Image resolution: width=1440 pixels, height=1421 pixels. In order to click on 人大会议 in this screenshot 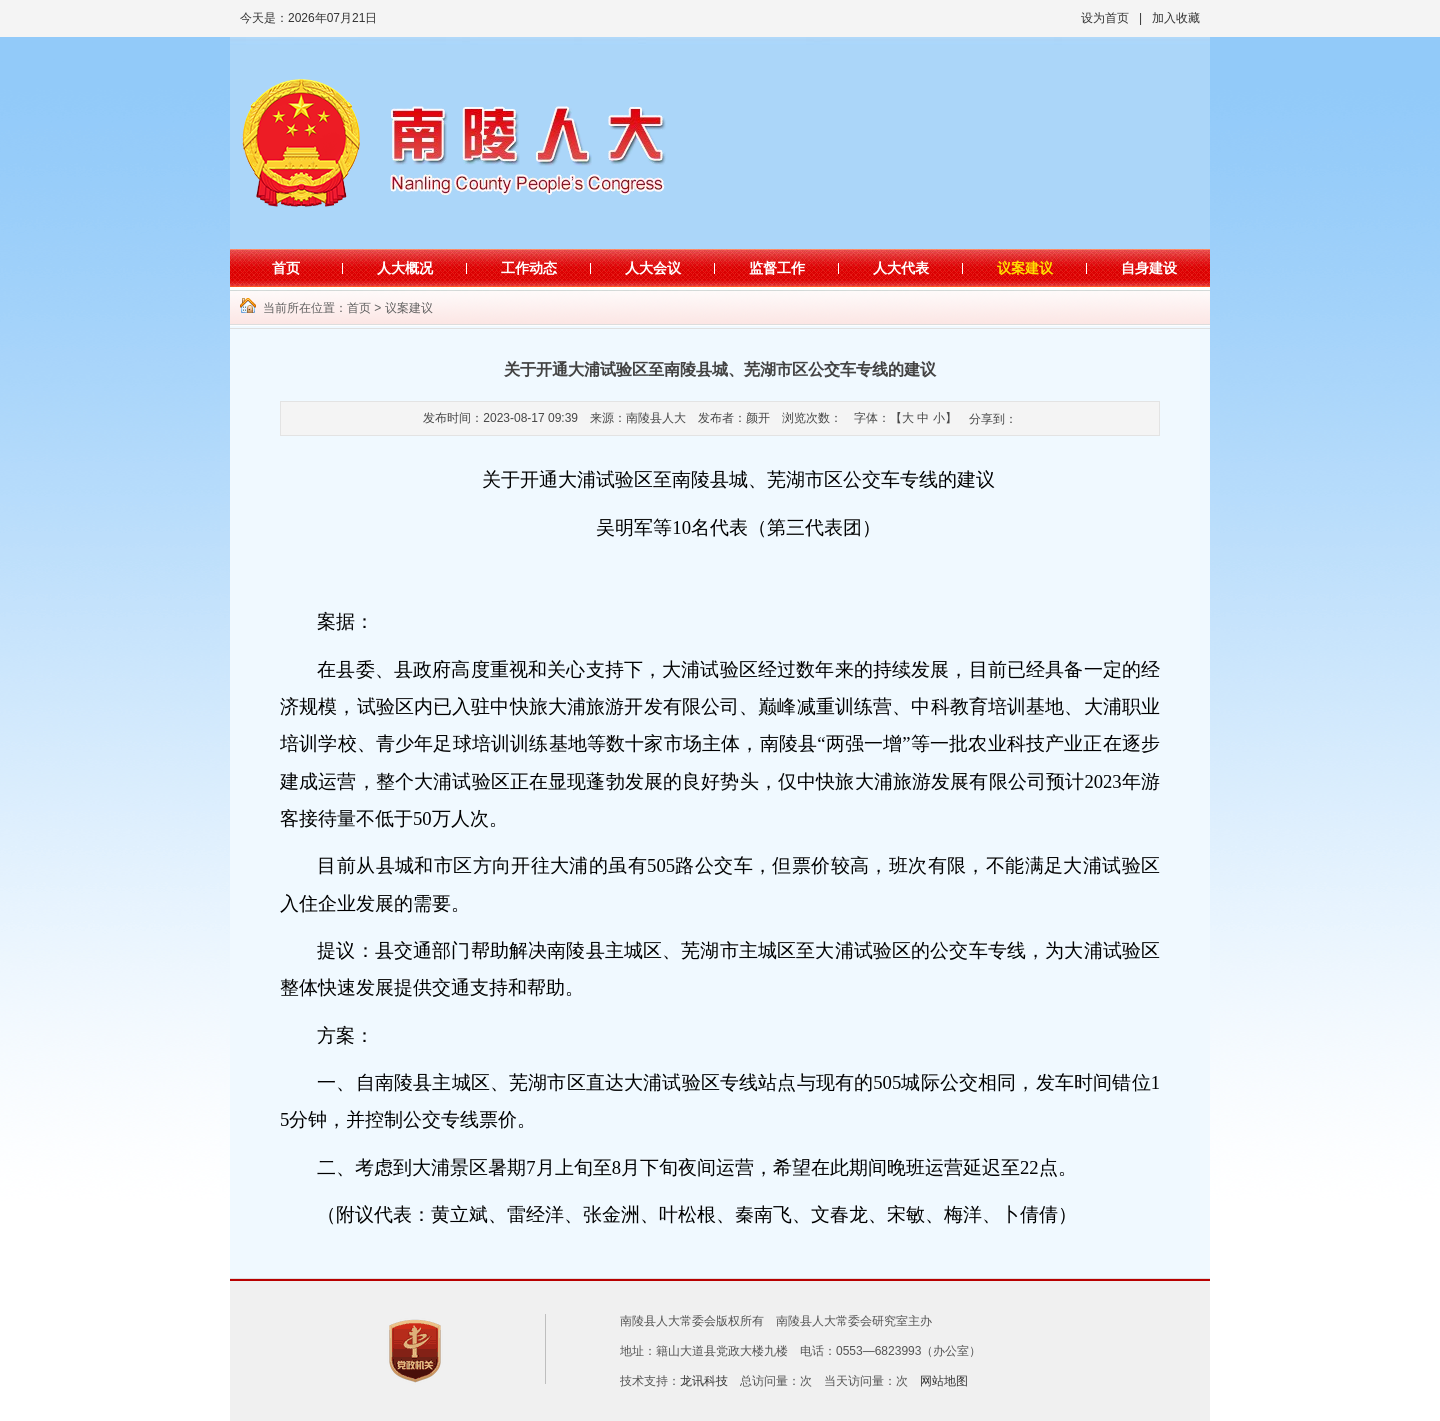, I will do `click(653, 268)`.